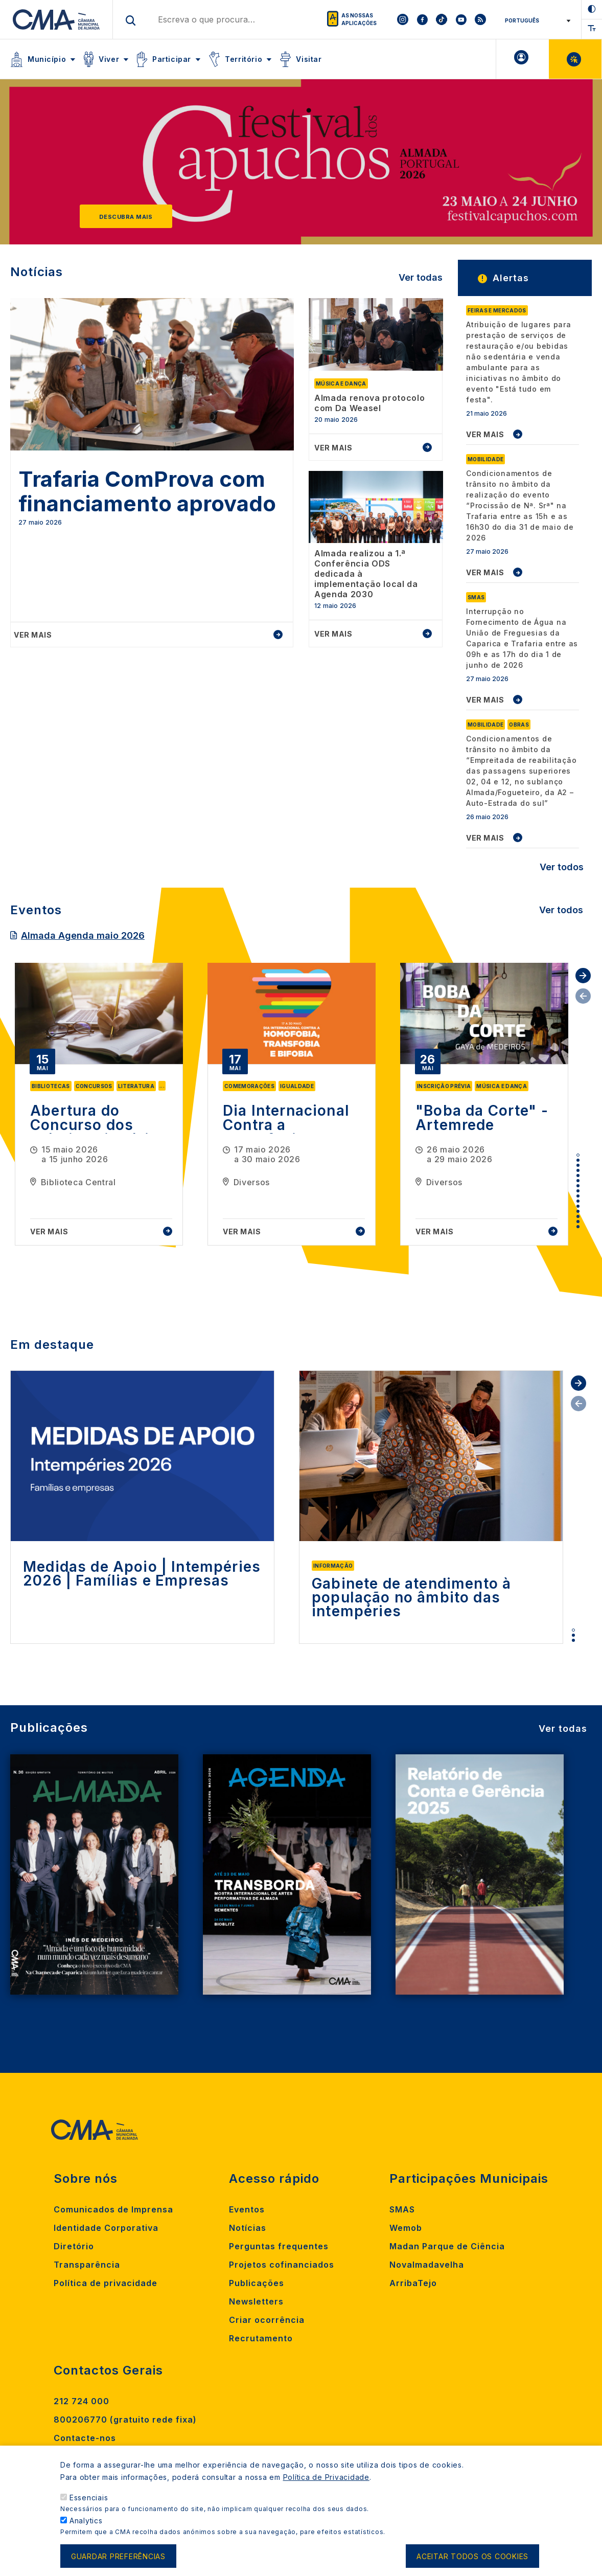 The width and height of the screenshot is (602, 2576). What do you see at coordinates (326, 2477) in the screenshot?
I see `Política de Privacidade` at bounding box center [326, 2477].